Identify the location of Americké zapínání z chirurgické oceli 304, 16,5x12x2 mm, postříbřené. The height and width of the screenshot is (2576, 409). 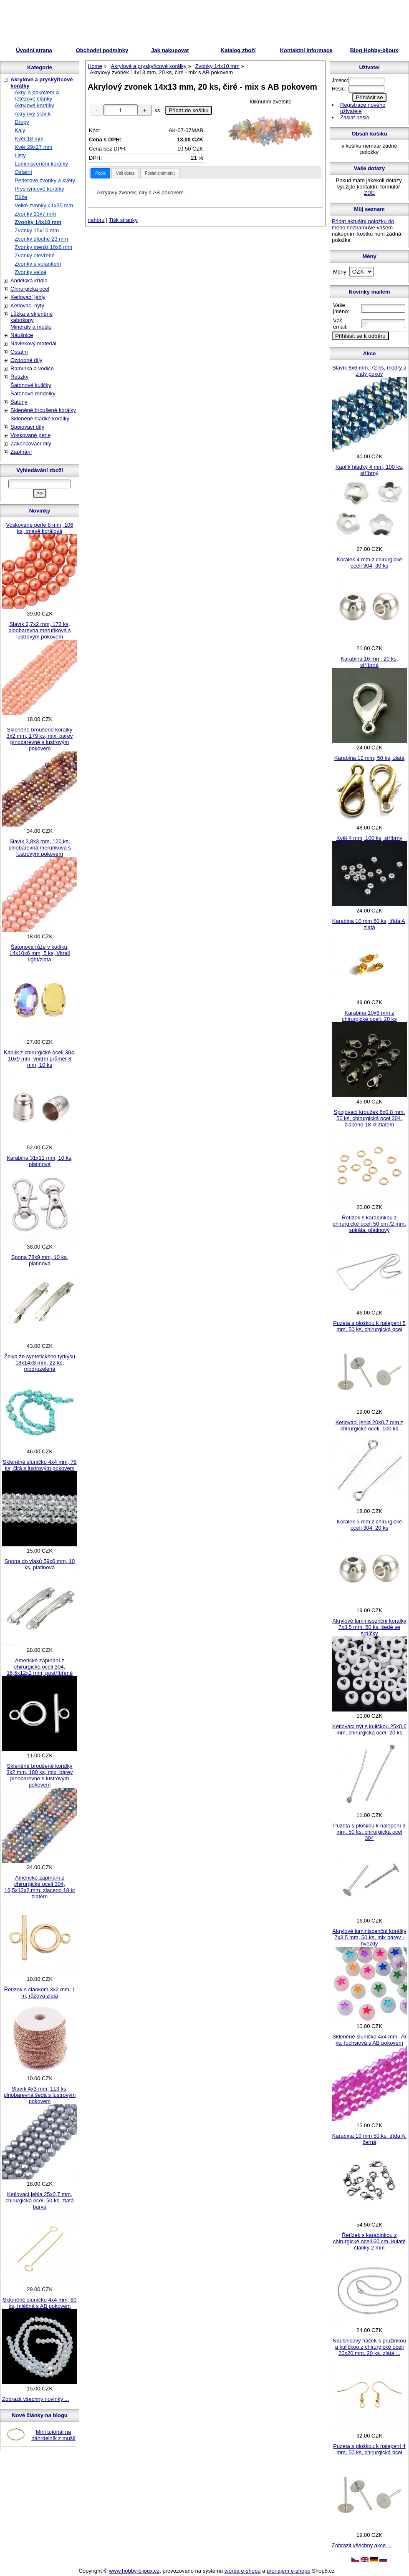
(40, 1666).